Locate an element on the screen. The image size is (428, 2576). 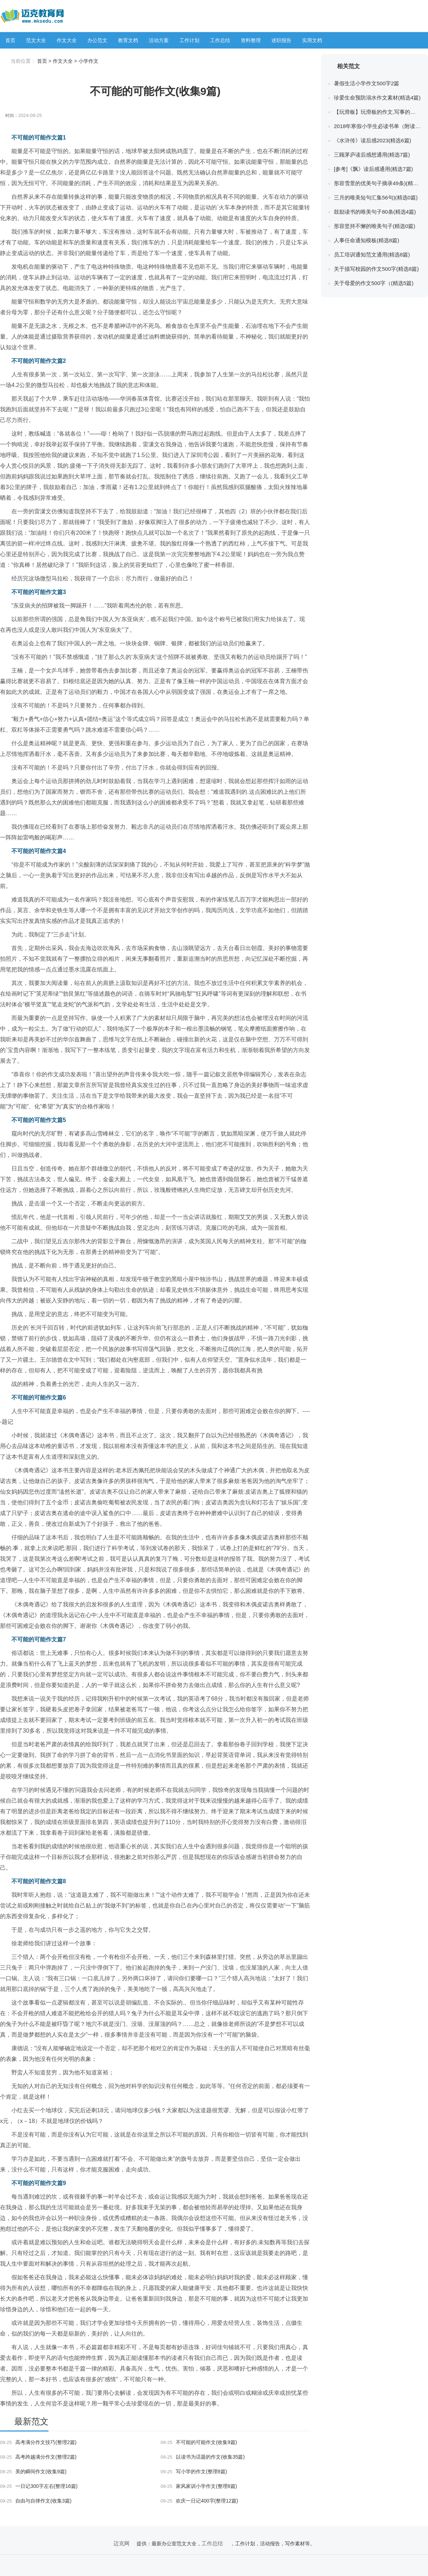
关于描写校园的作文500字(精选8篇) is located at coordinates (376, 269).